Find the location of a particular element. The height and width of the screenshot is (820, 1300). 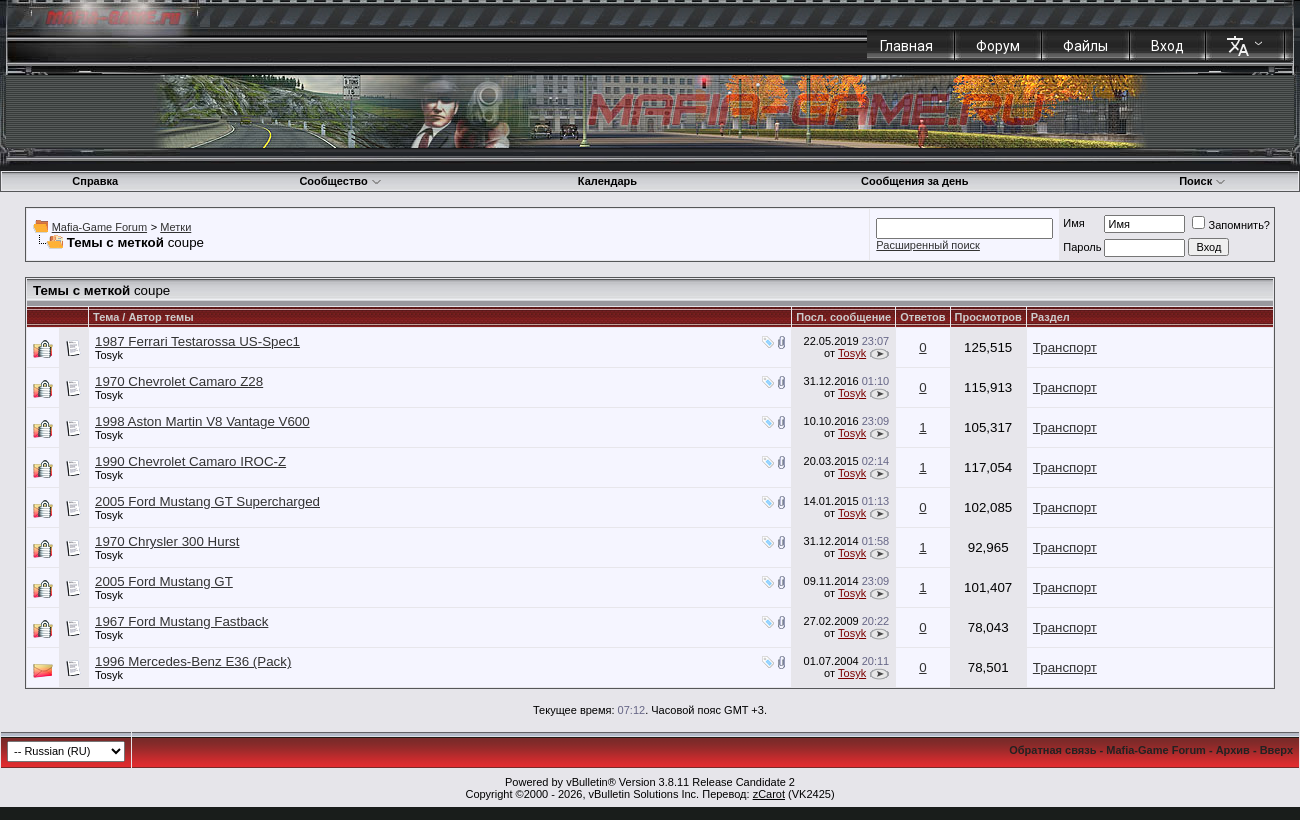

Mafia-Game Forum is located at coordinates (99, 227).